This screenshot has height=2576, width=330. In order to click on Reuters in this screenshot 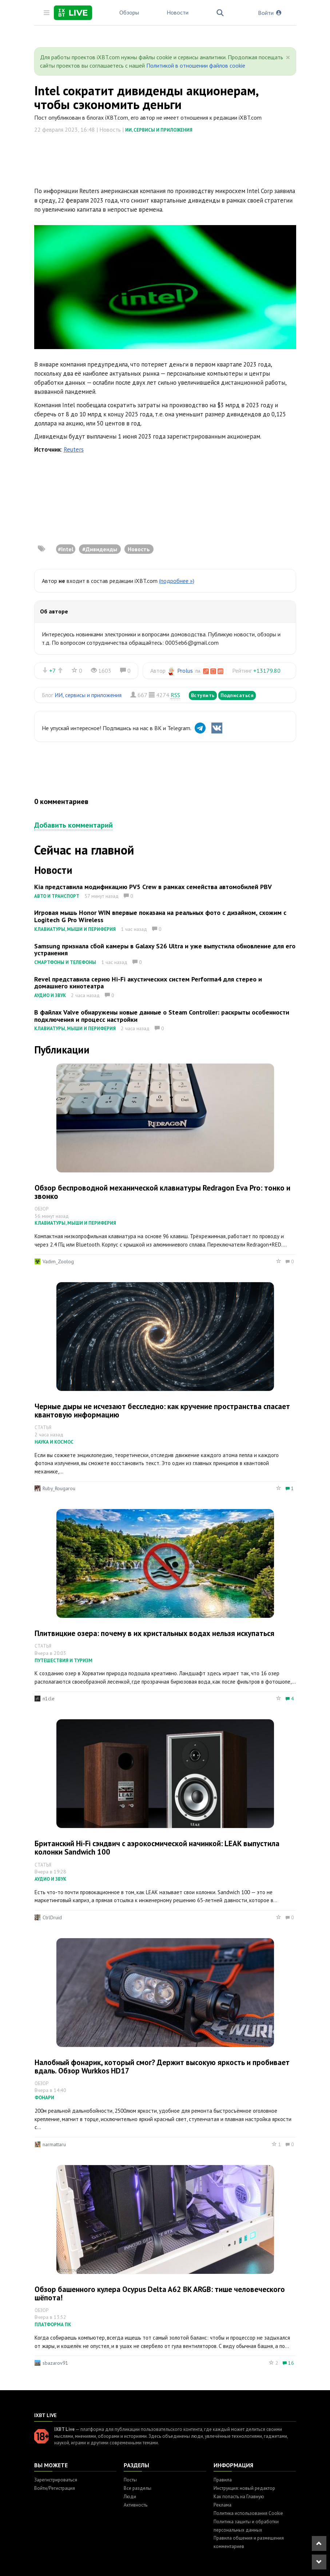, I will do `click(74, 449)`.